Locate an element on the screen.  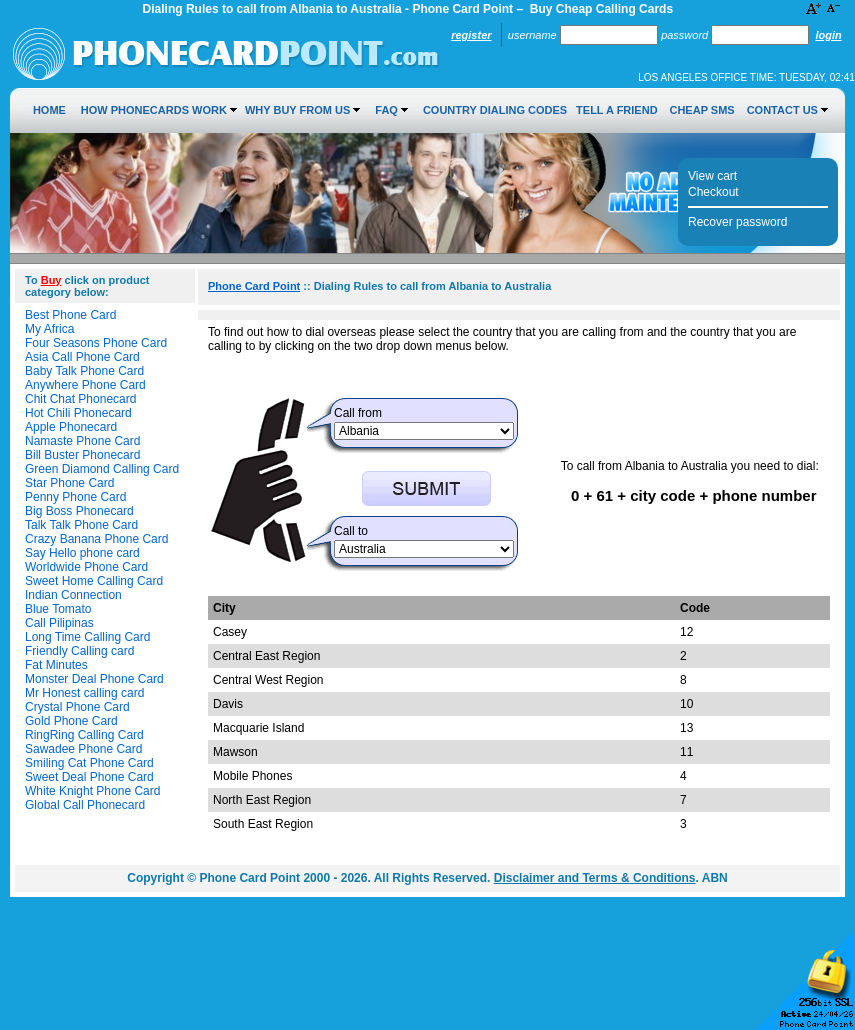
Cheap SMS is located at coordinates (701, 110).